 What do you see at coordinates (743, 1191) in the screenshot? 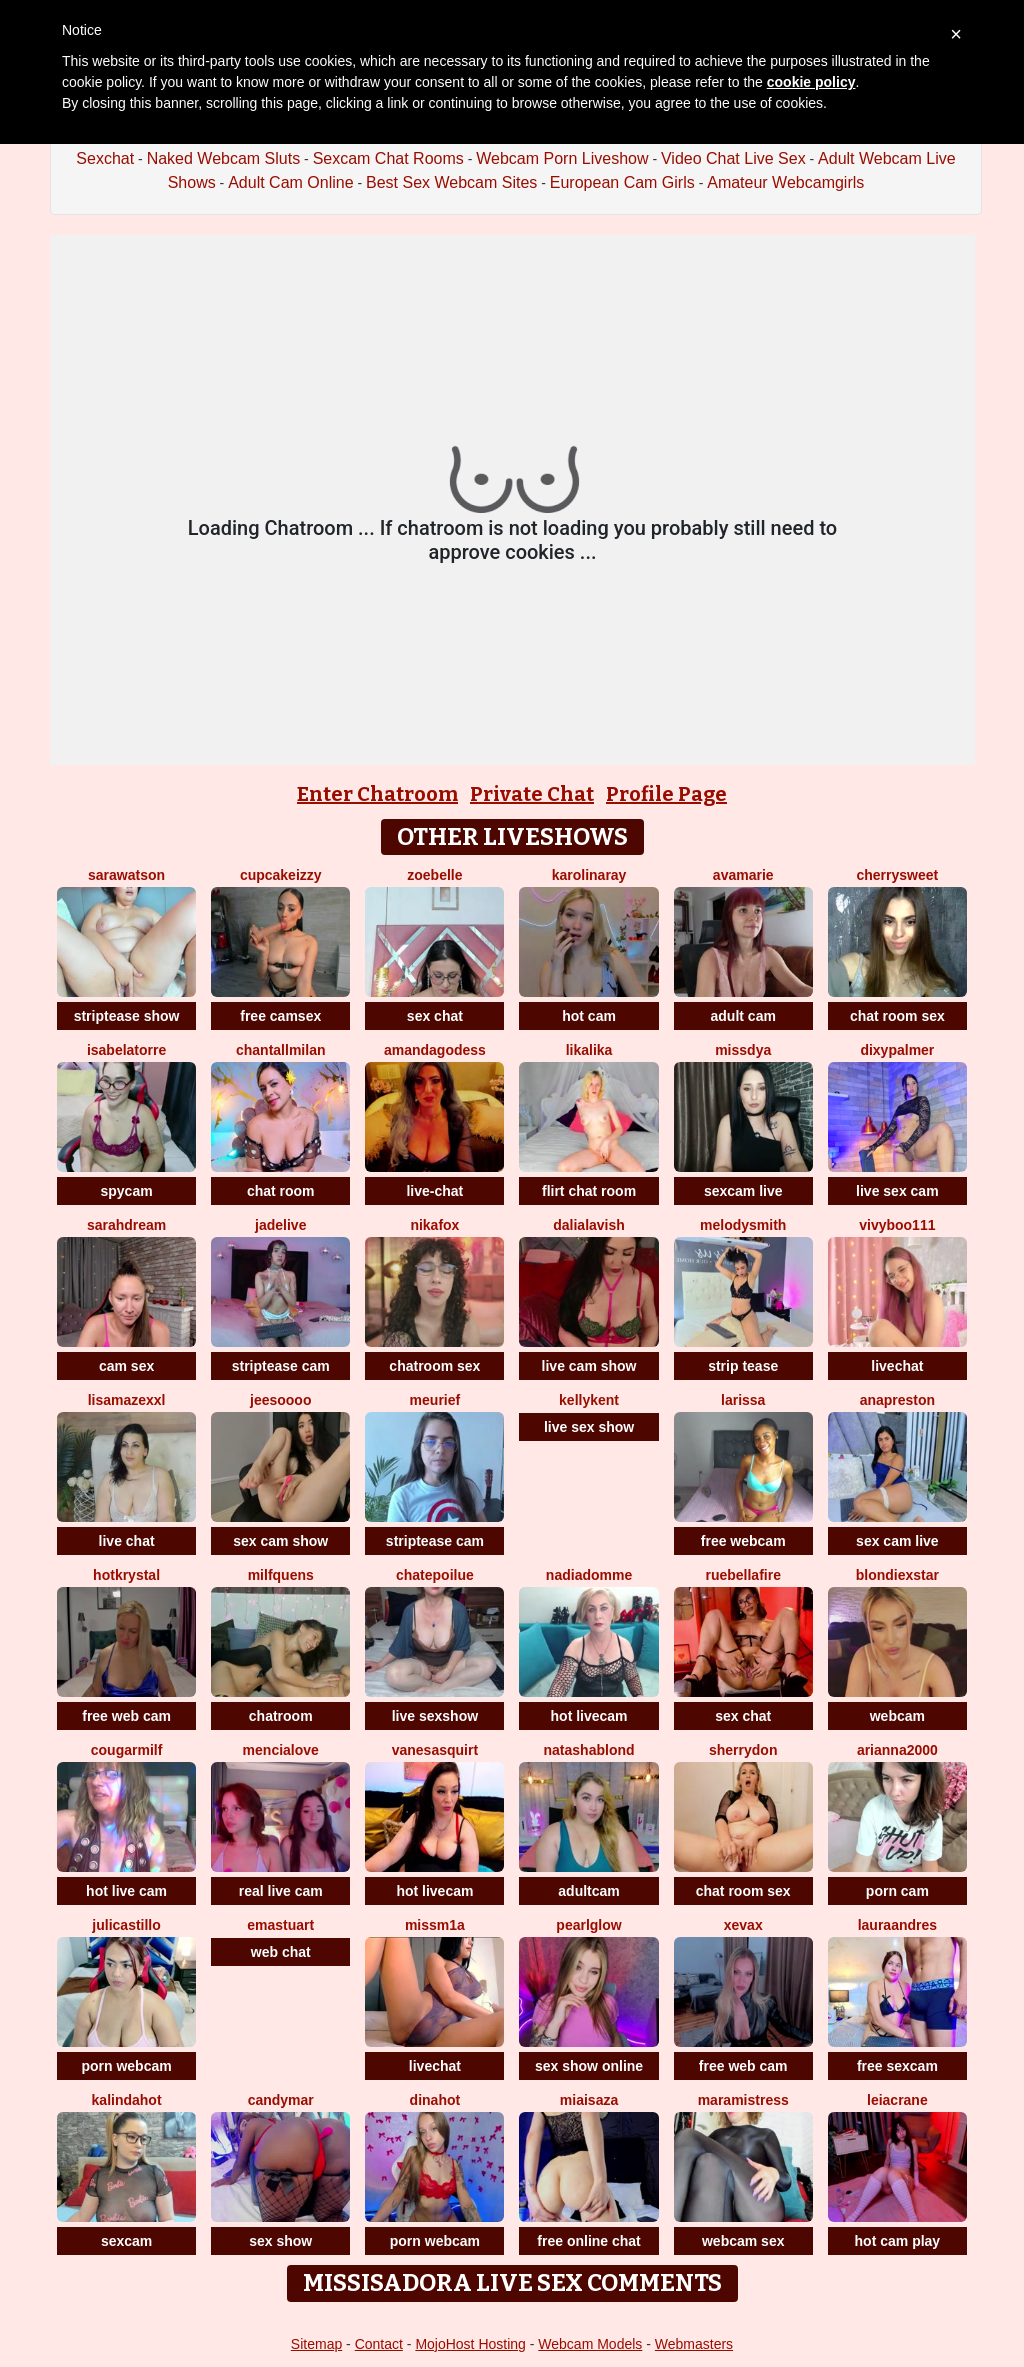
I see `sexcam live` at bounding box center [743, 1191].